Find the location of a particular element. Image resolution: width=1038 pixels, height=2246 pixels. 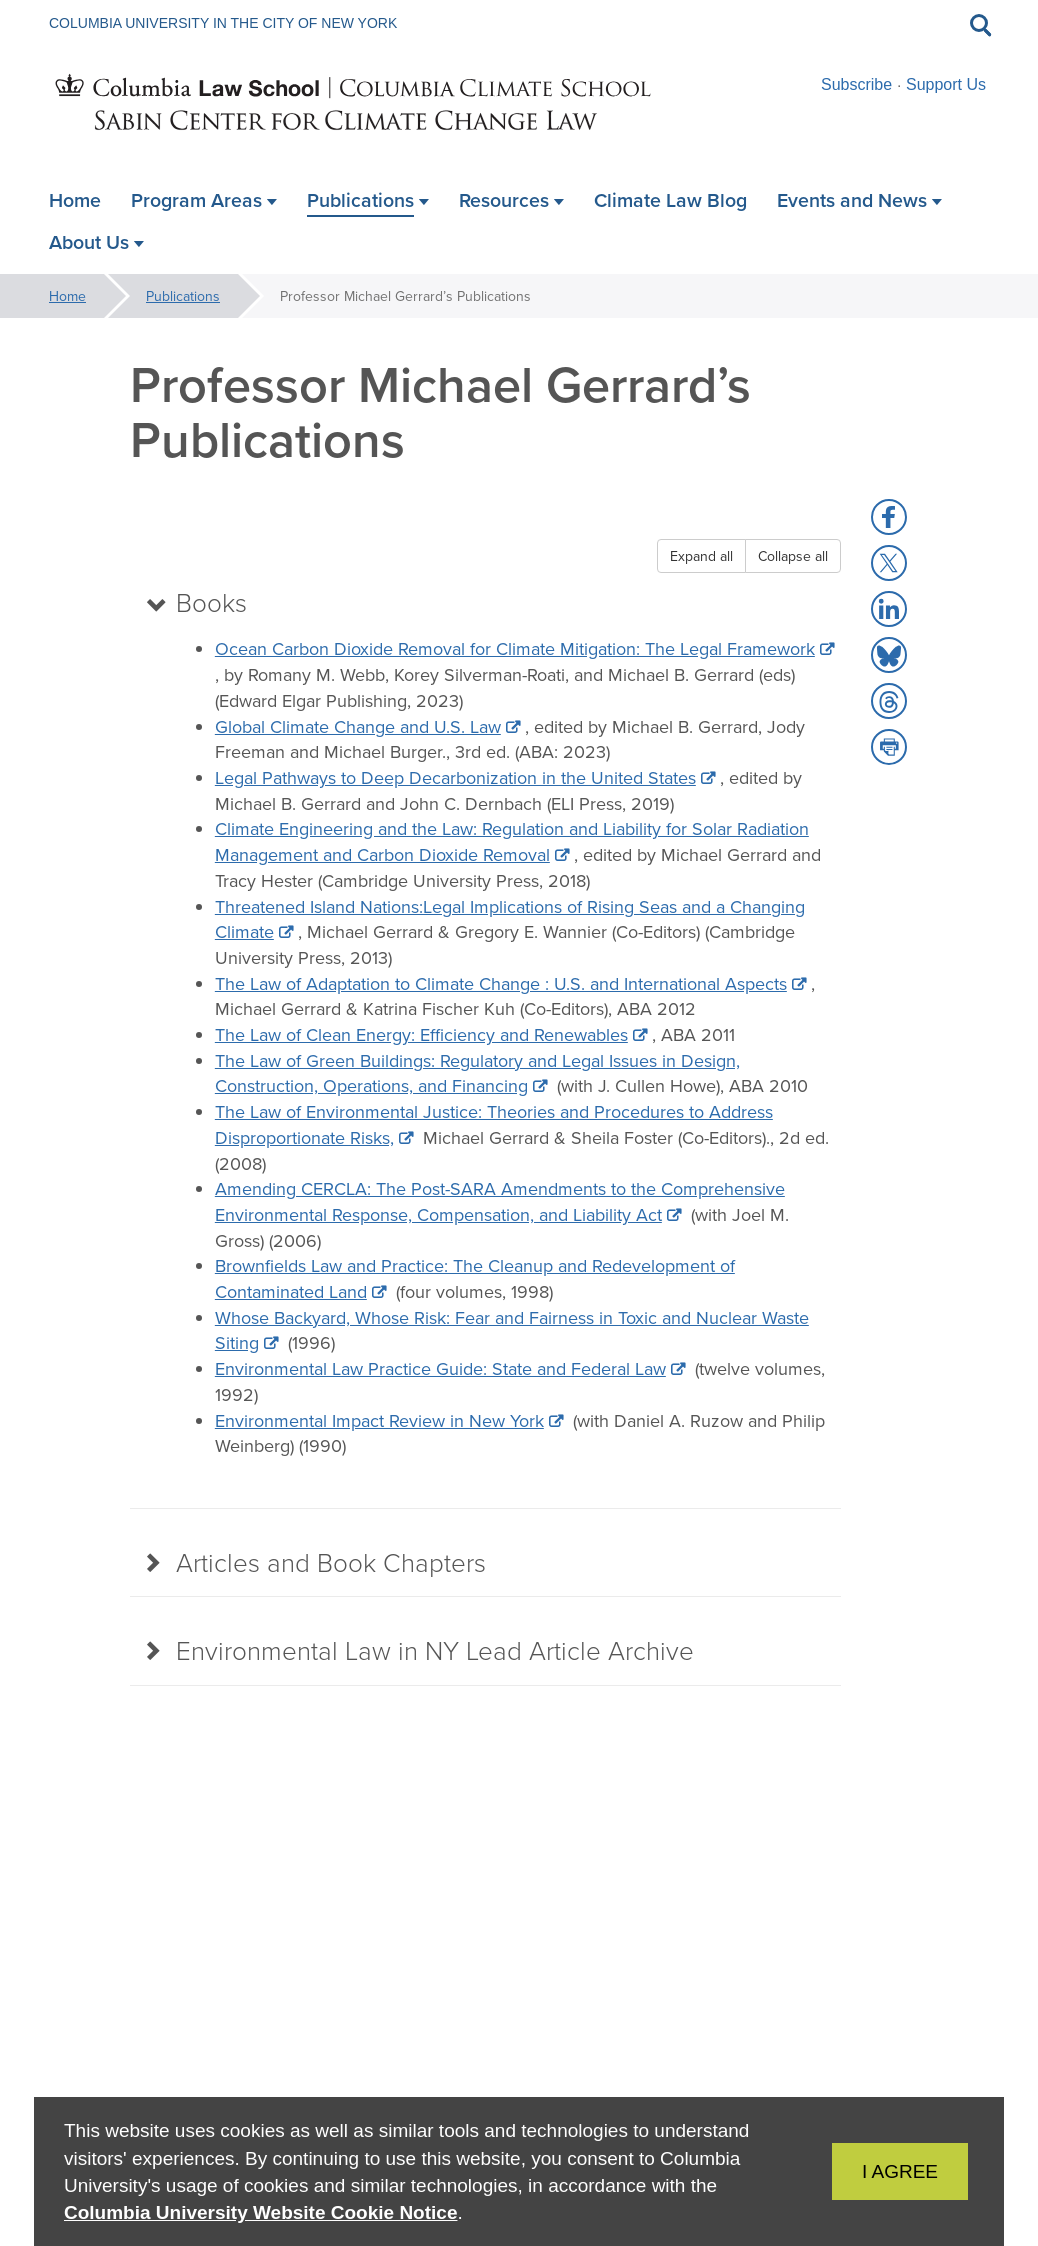

The Law of Environmental Justice: Theories and Procedures to Address Disproportionate Risks, is located at coordinates (494, 1126).